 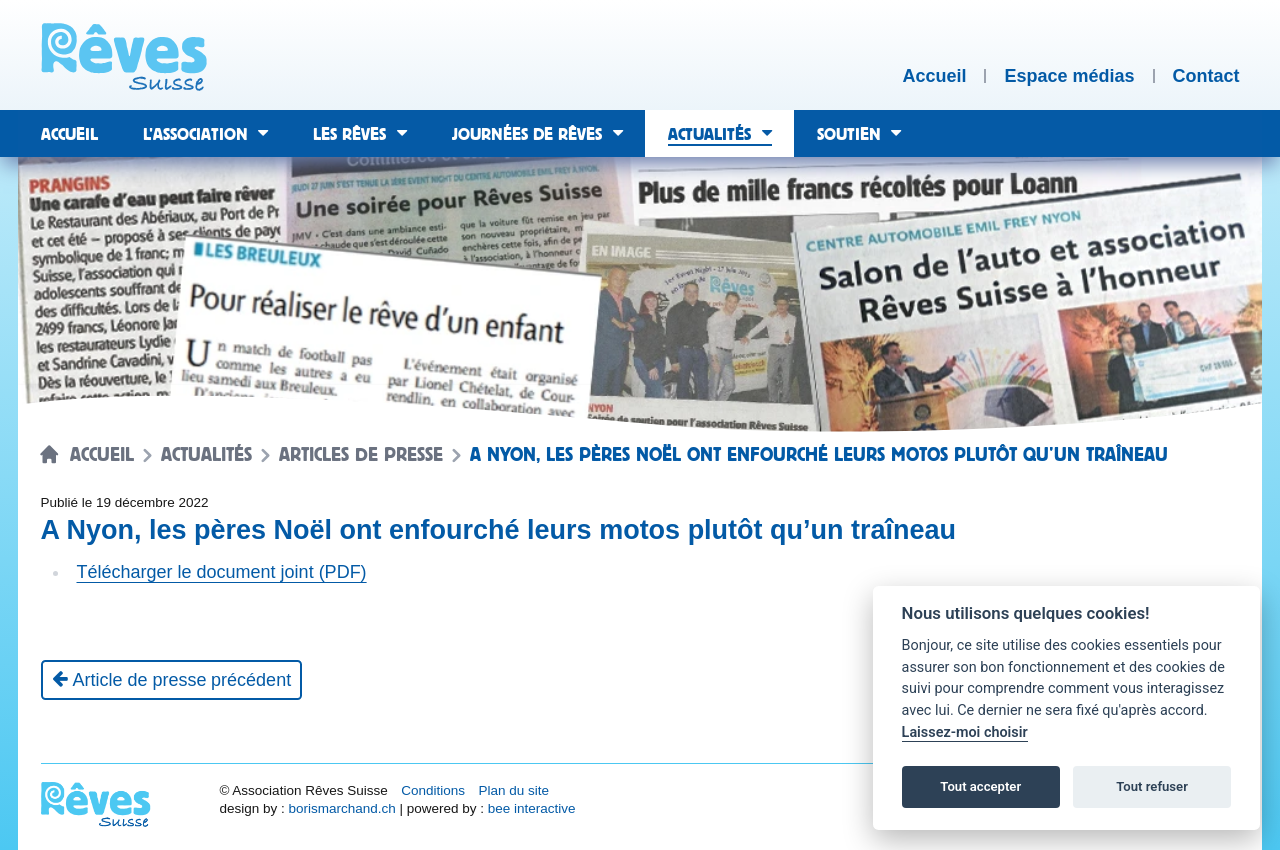 I want to click on Télécharger le document joint (PDF), so click(x=222, y=572).